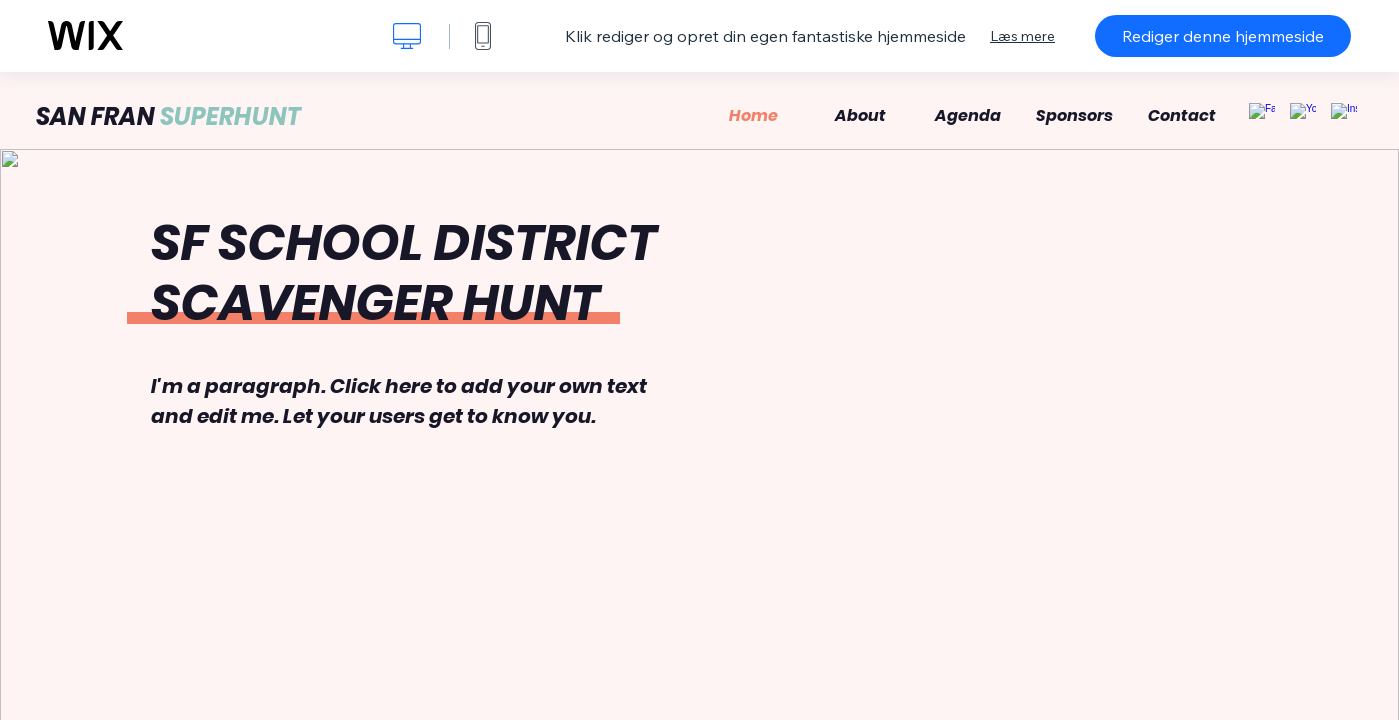 The height and width of the screenshot is (720, 1399). Describe the element at coordinates (1022, 36) in the screenshot. I see `Læs mere [dialog]` at that location.